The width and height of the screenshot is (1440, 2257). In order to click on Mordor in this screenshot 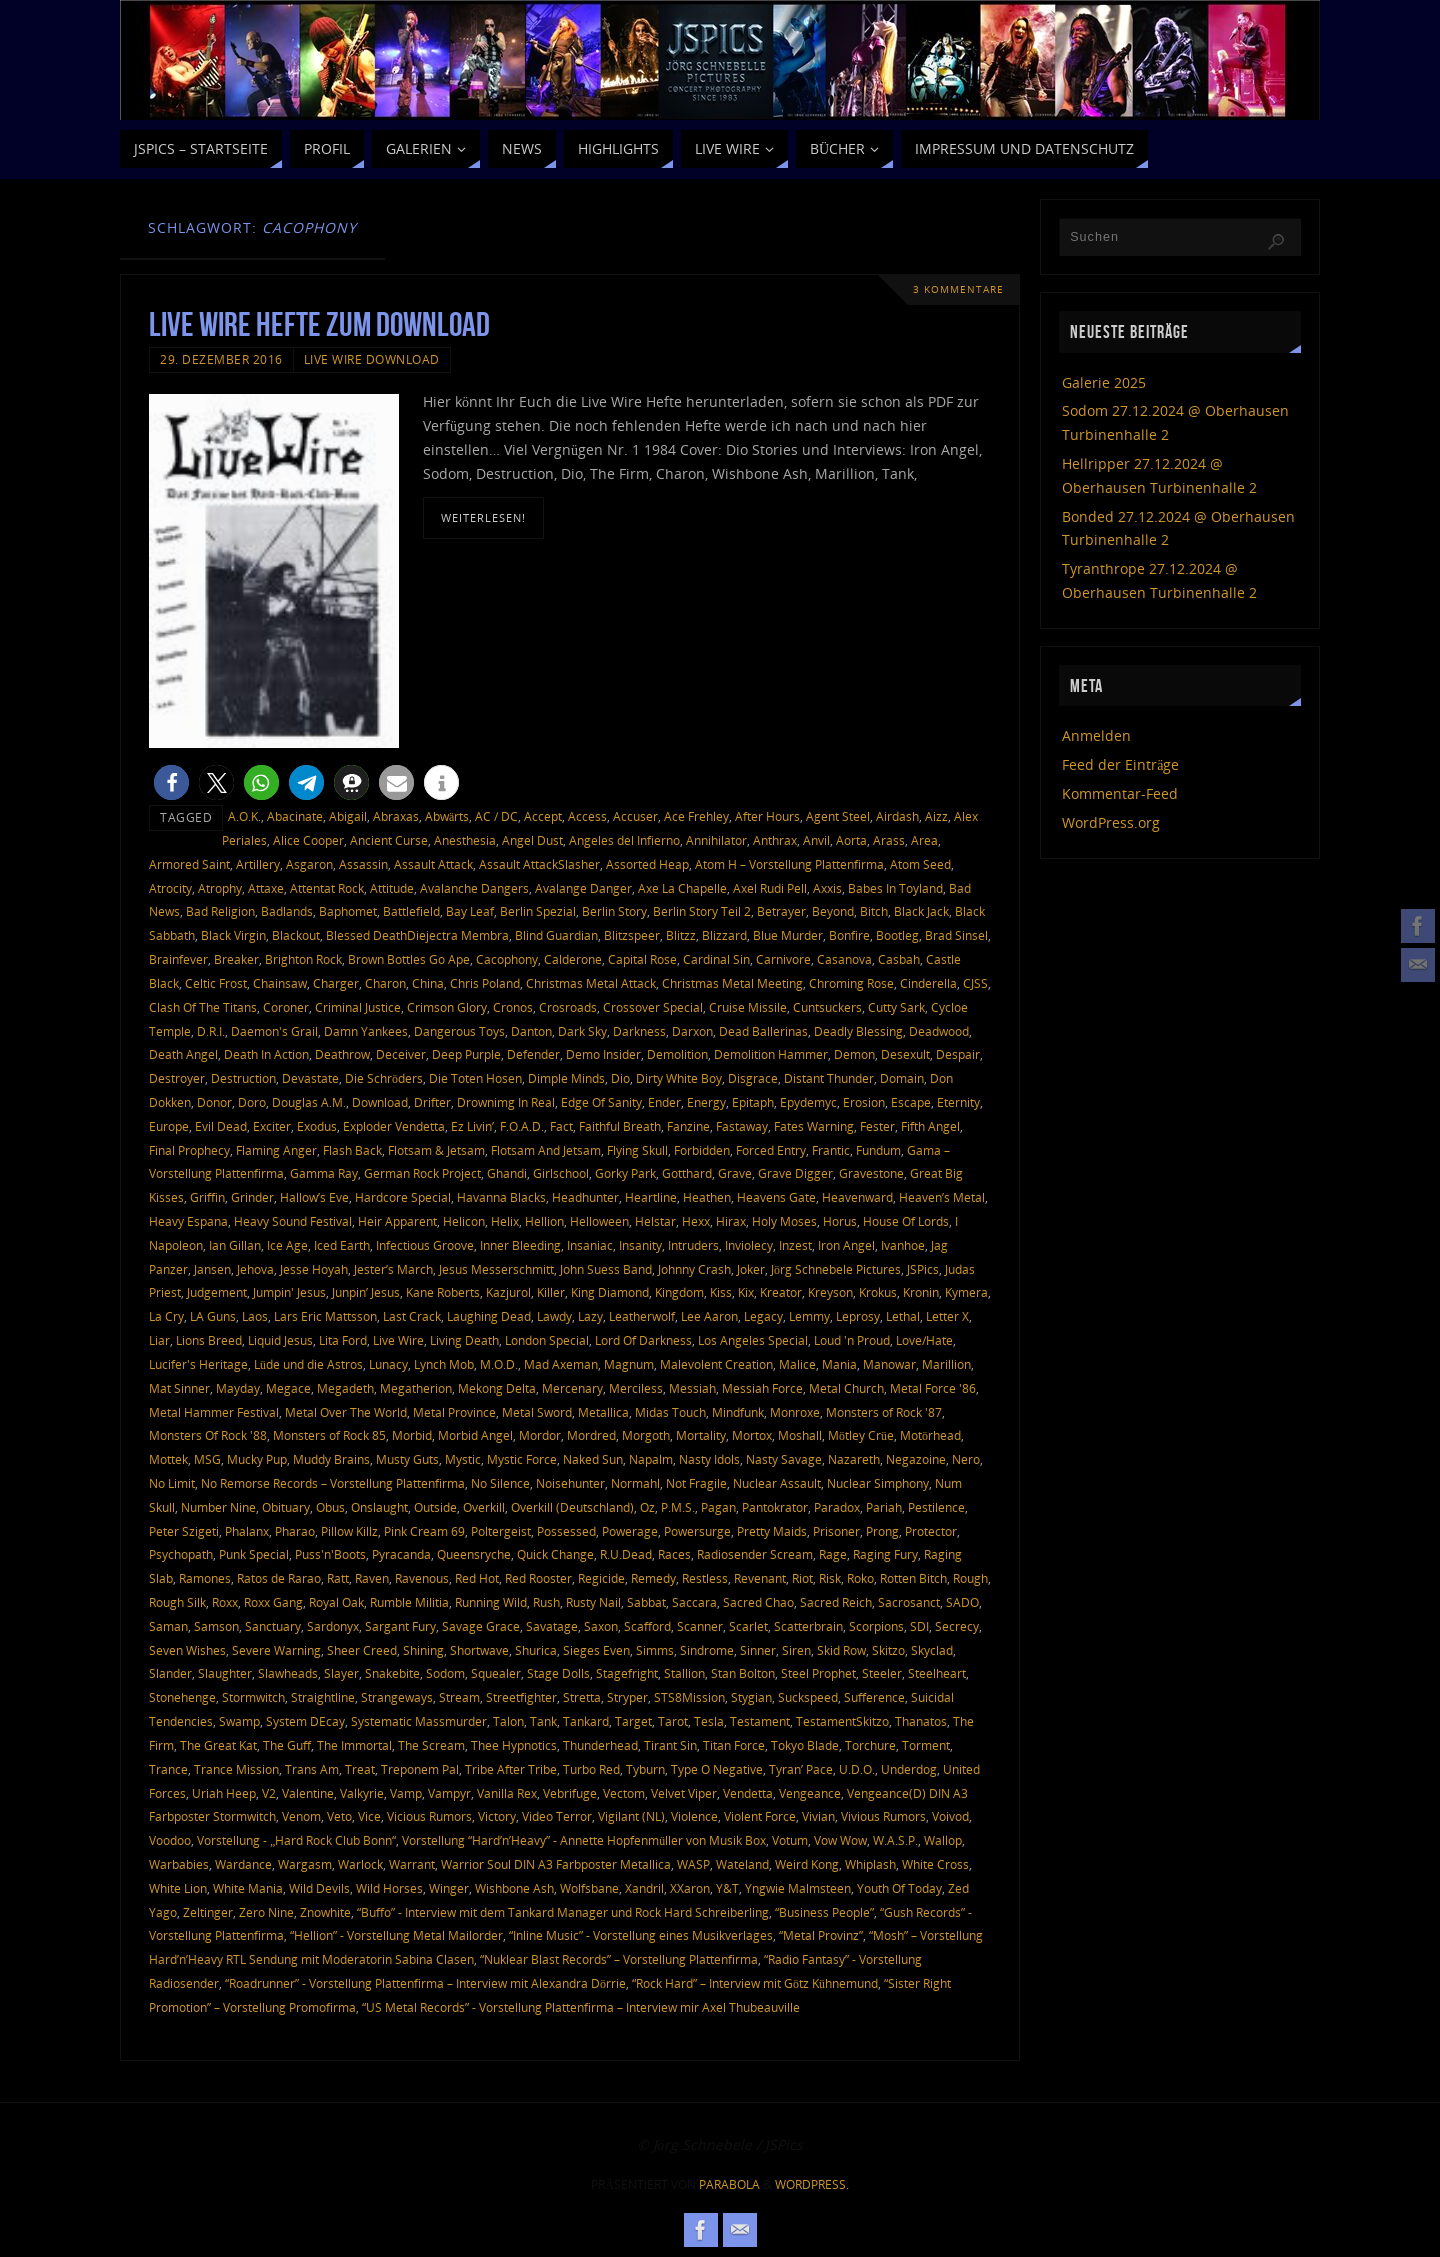, I will do `click(540, 1435)`.